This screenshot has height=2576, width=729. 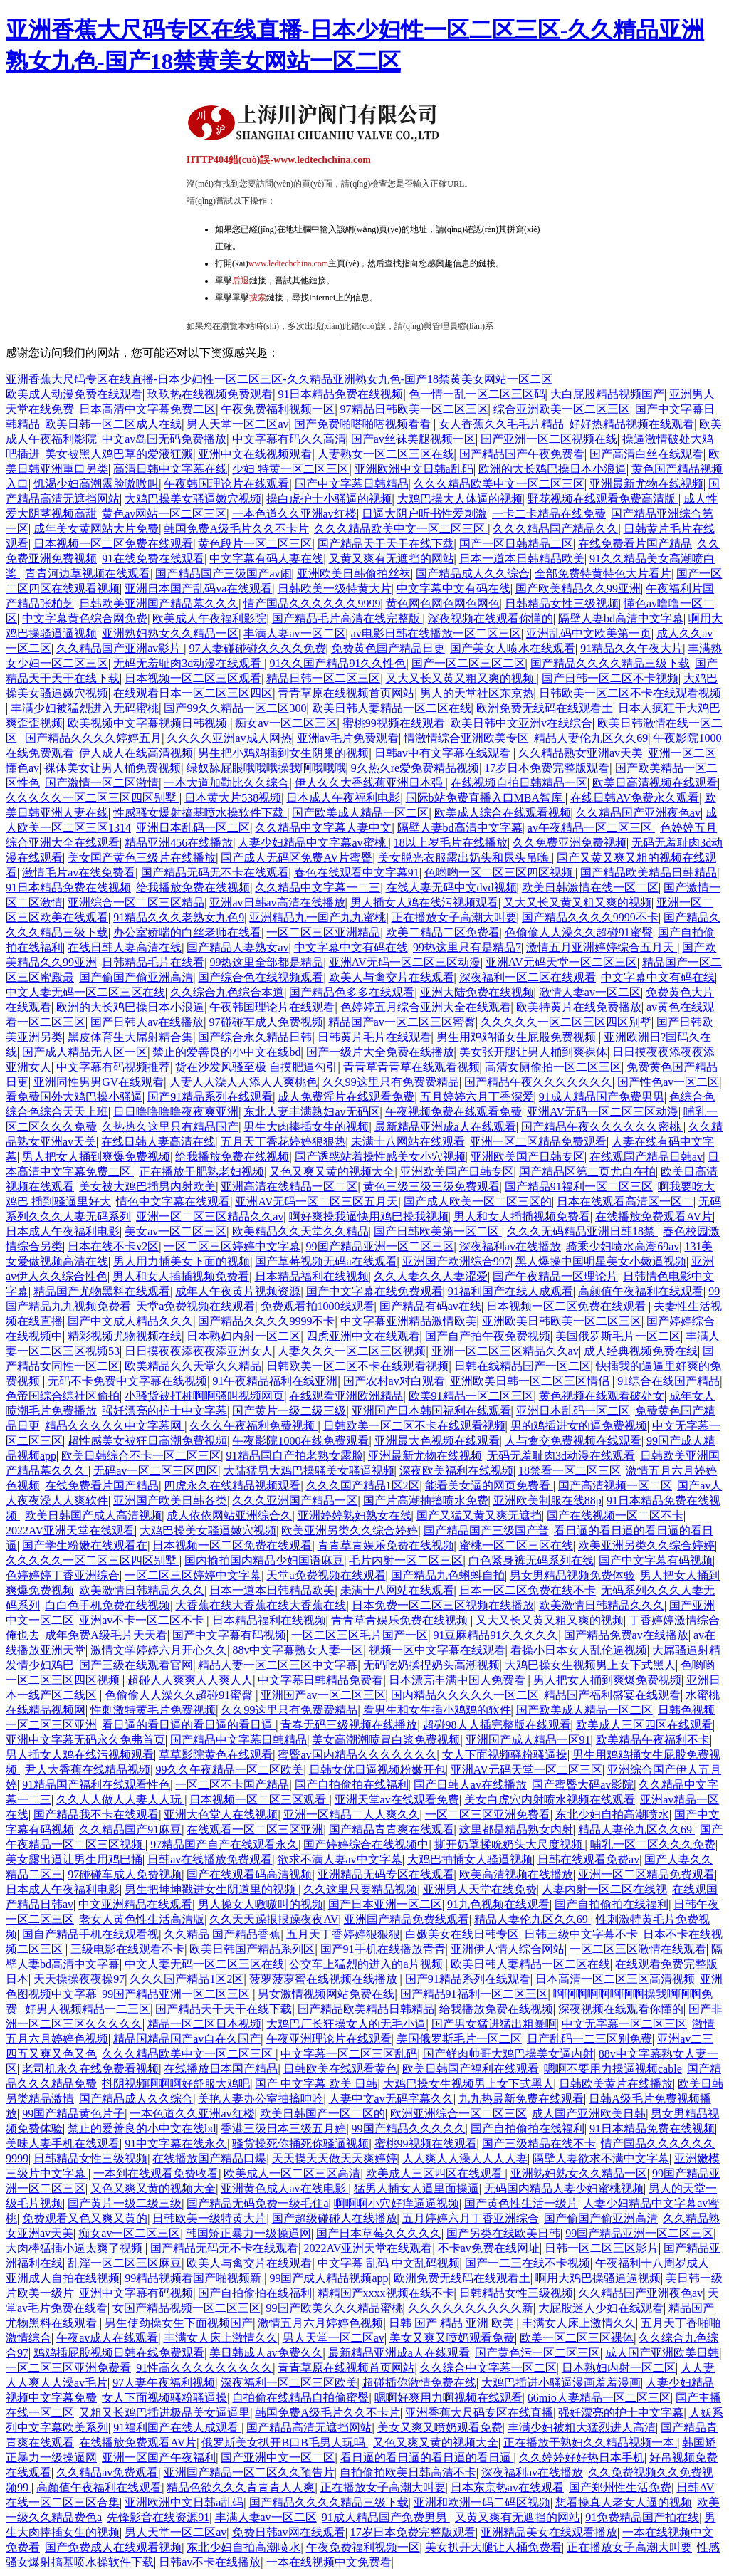 I want to click on 国产精品国产午夜免费看, so click(x=521, y=454).